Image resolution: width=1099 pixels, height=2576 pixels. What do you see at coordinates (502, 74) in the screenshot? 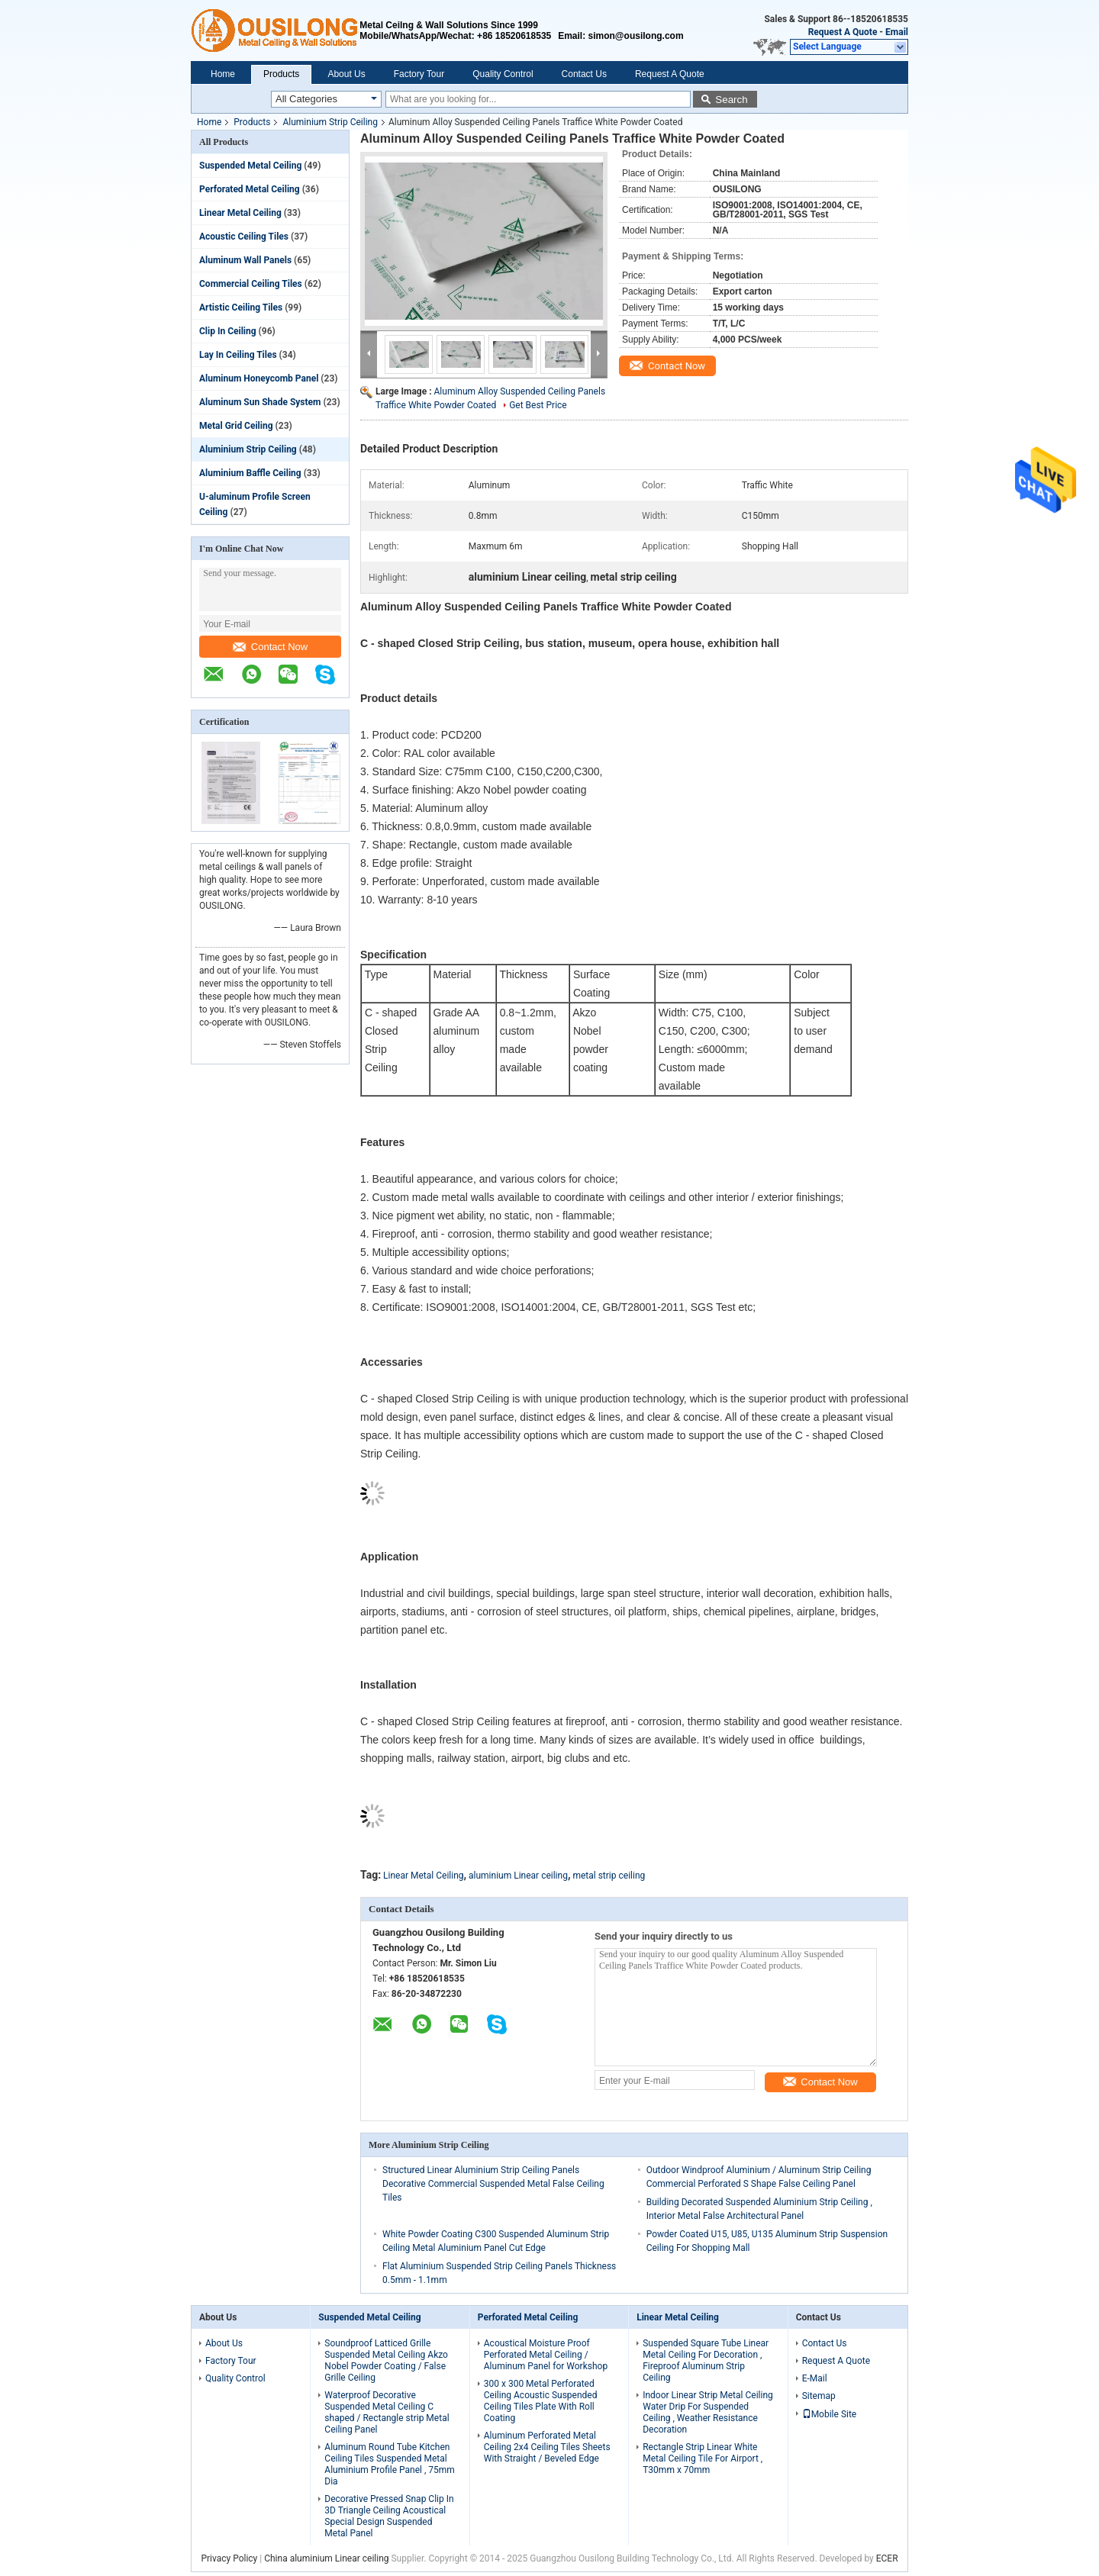
I see `Quality Control` at bounding box center [502, 74].